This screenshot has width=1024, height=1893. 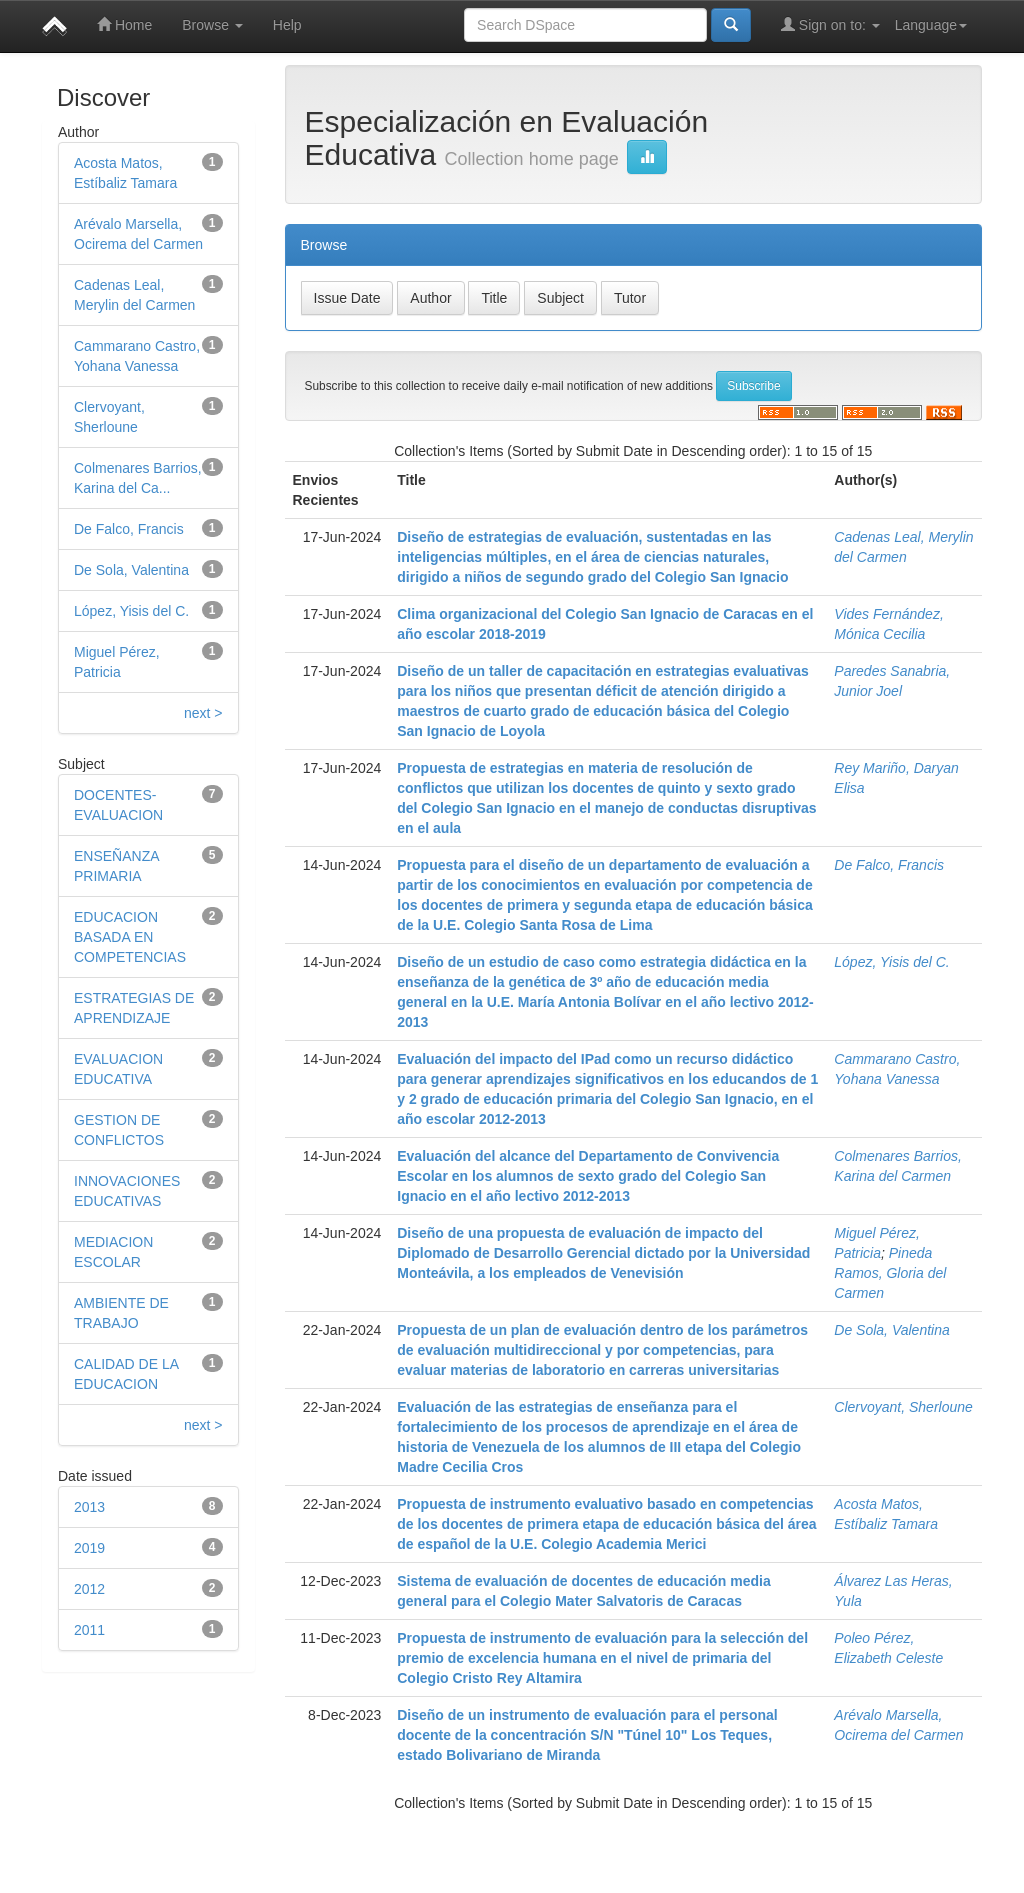 I want to click on De Falco, Francis, so click(x=129, y=529).